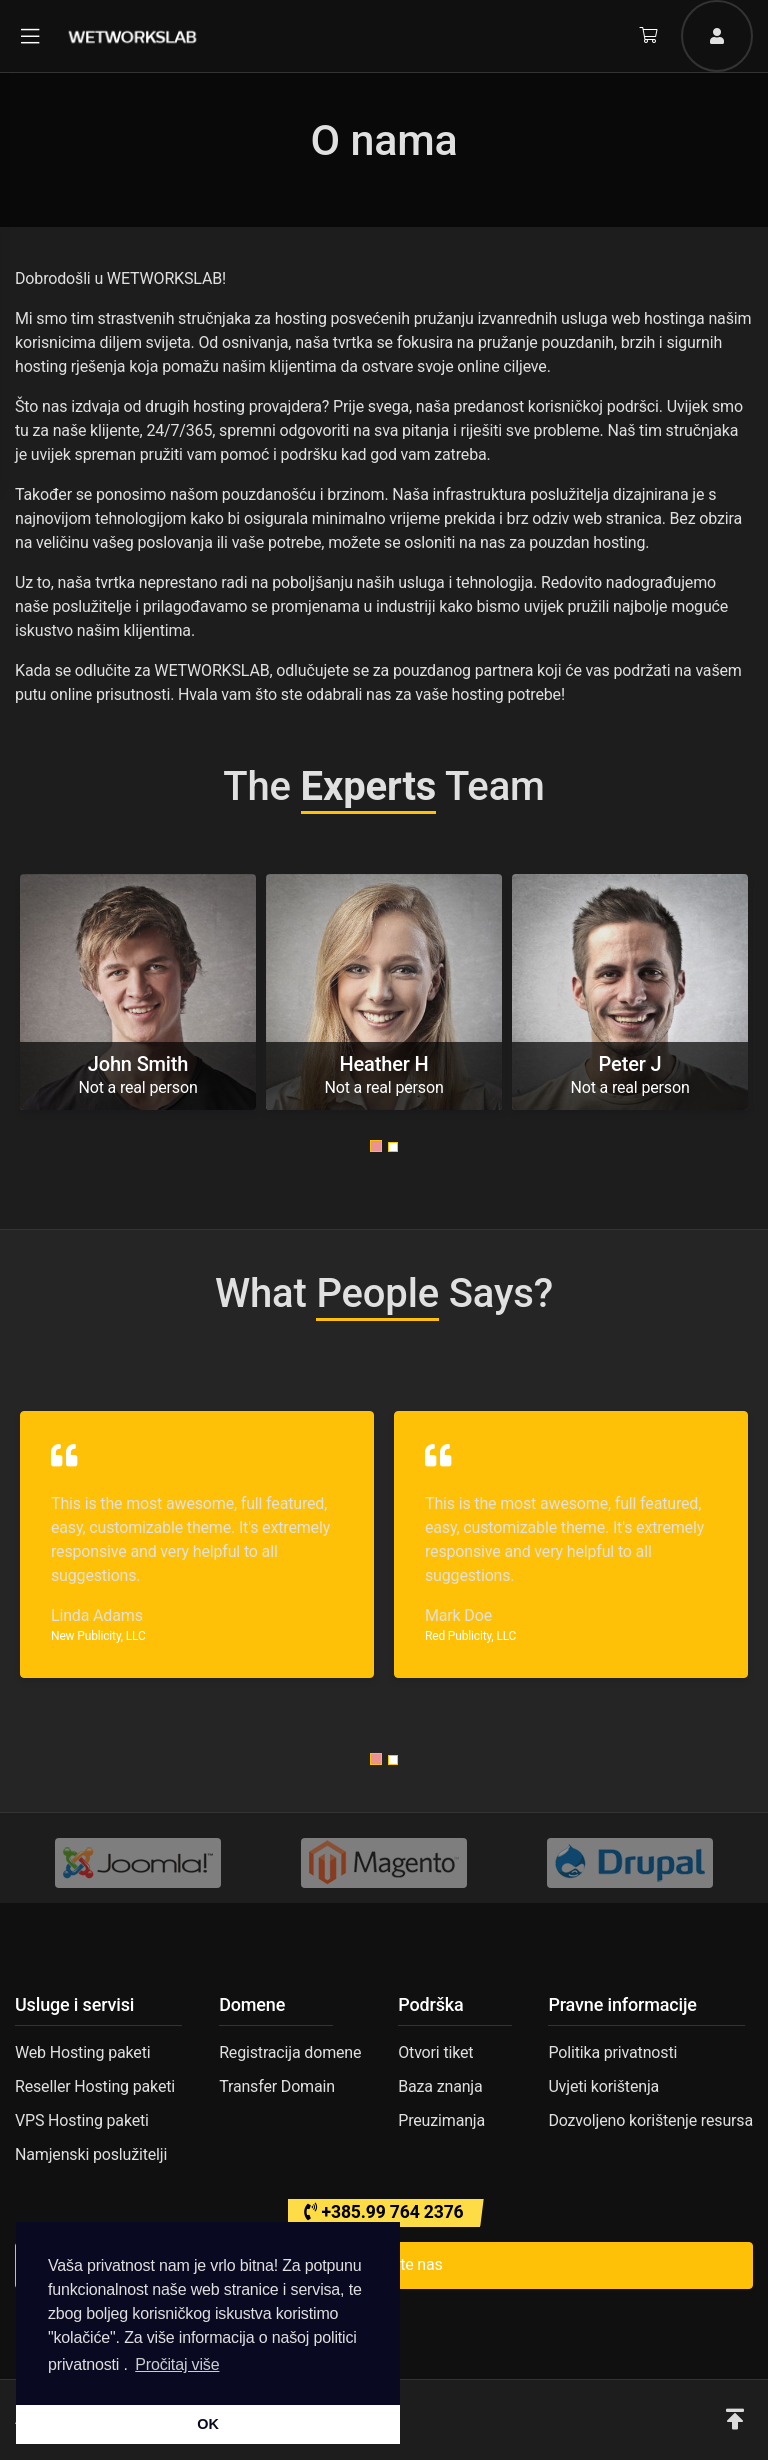 The height and width of the screenshot is (2460, 768). Describe the element at coordinates (470, 1636) in the screenshot. I see `Red Publicity, LLC` at that location.